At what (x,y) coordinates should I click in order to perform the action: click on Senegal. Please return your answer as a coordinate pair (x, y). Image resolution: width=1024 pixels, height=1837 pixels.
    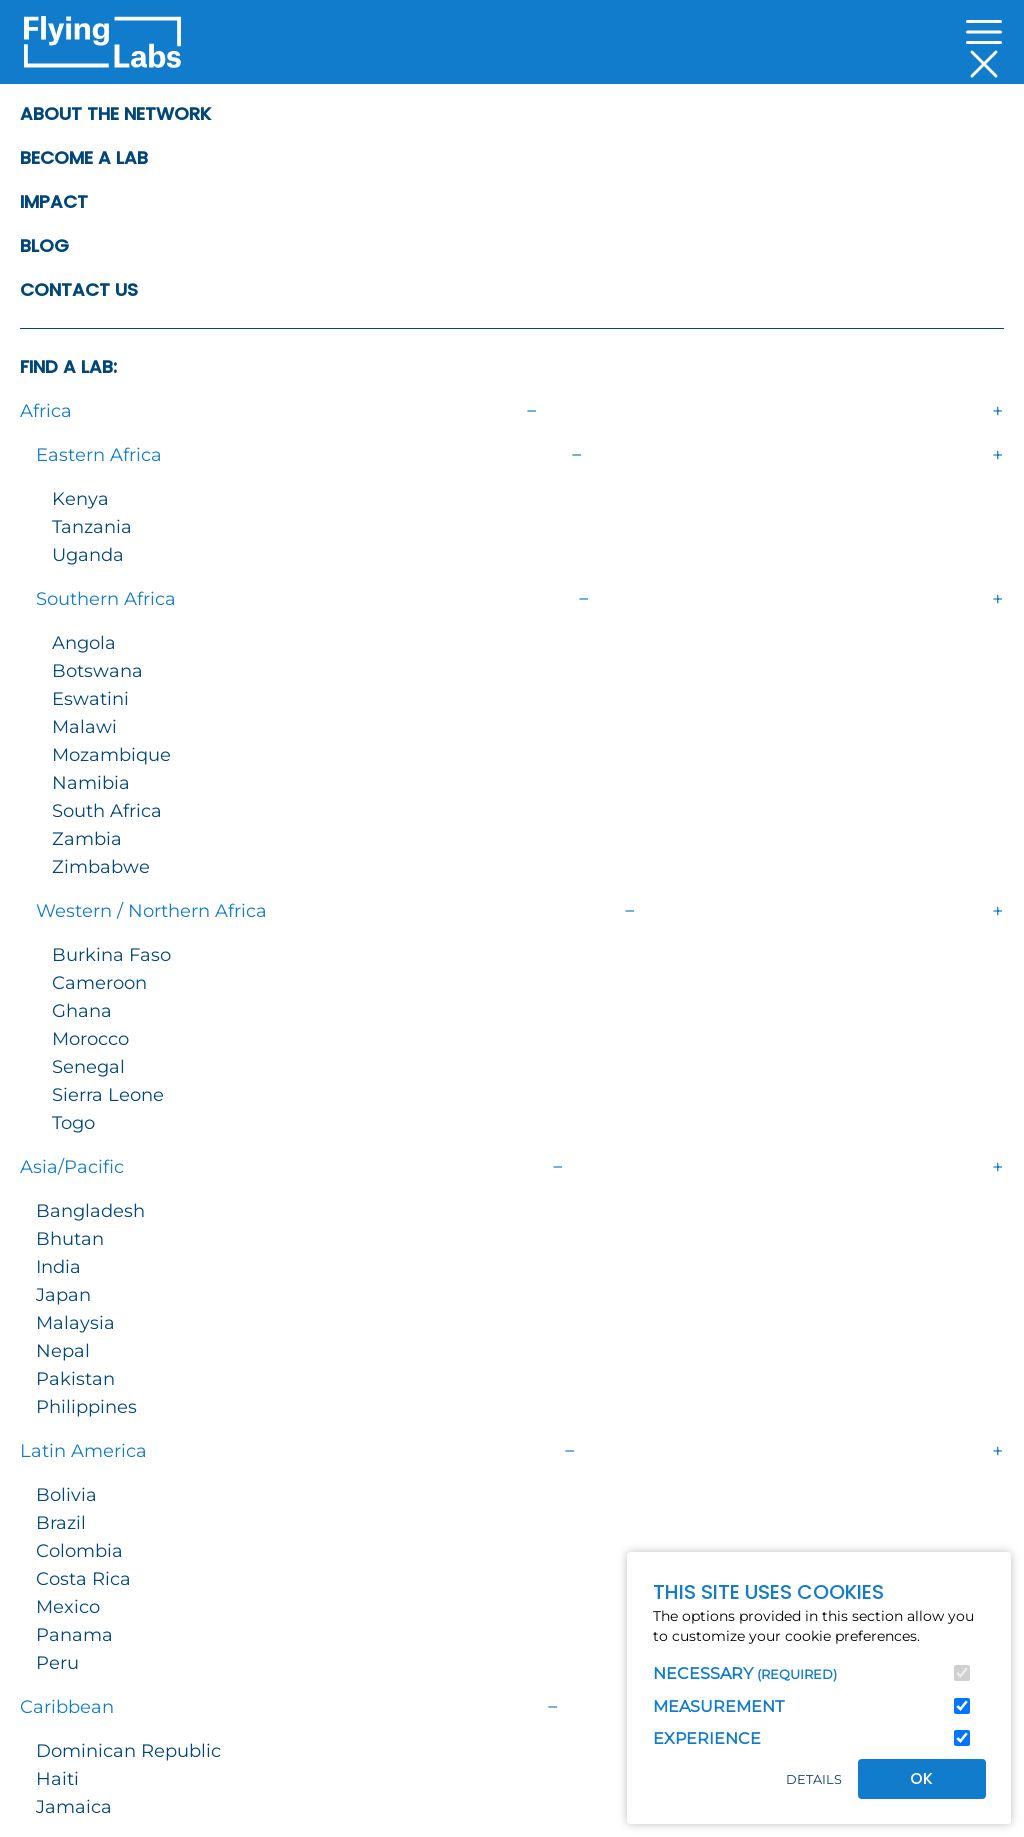
    Looking at the image, I should click on (88, 1067).